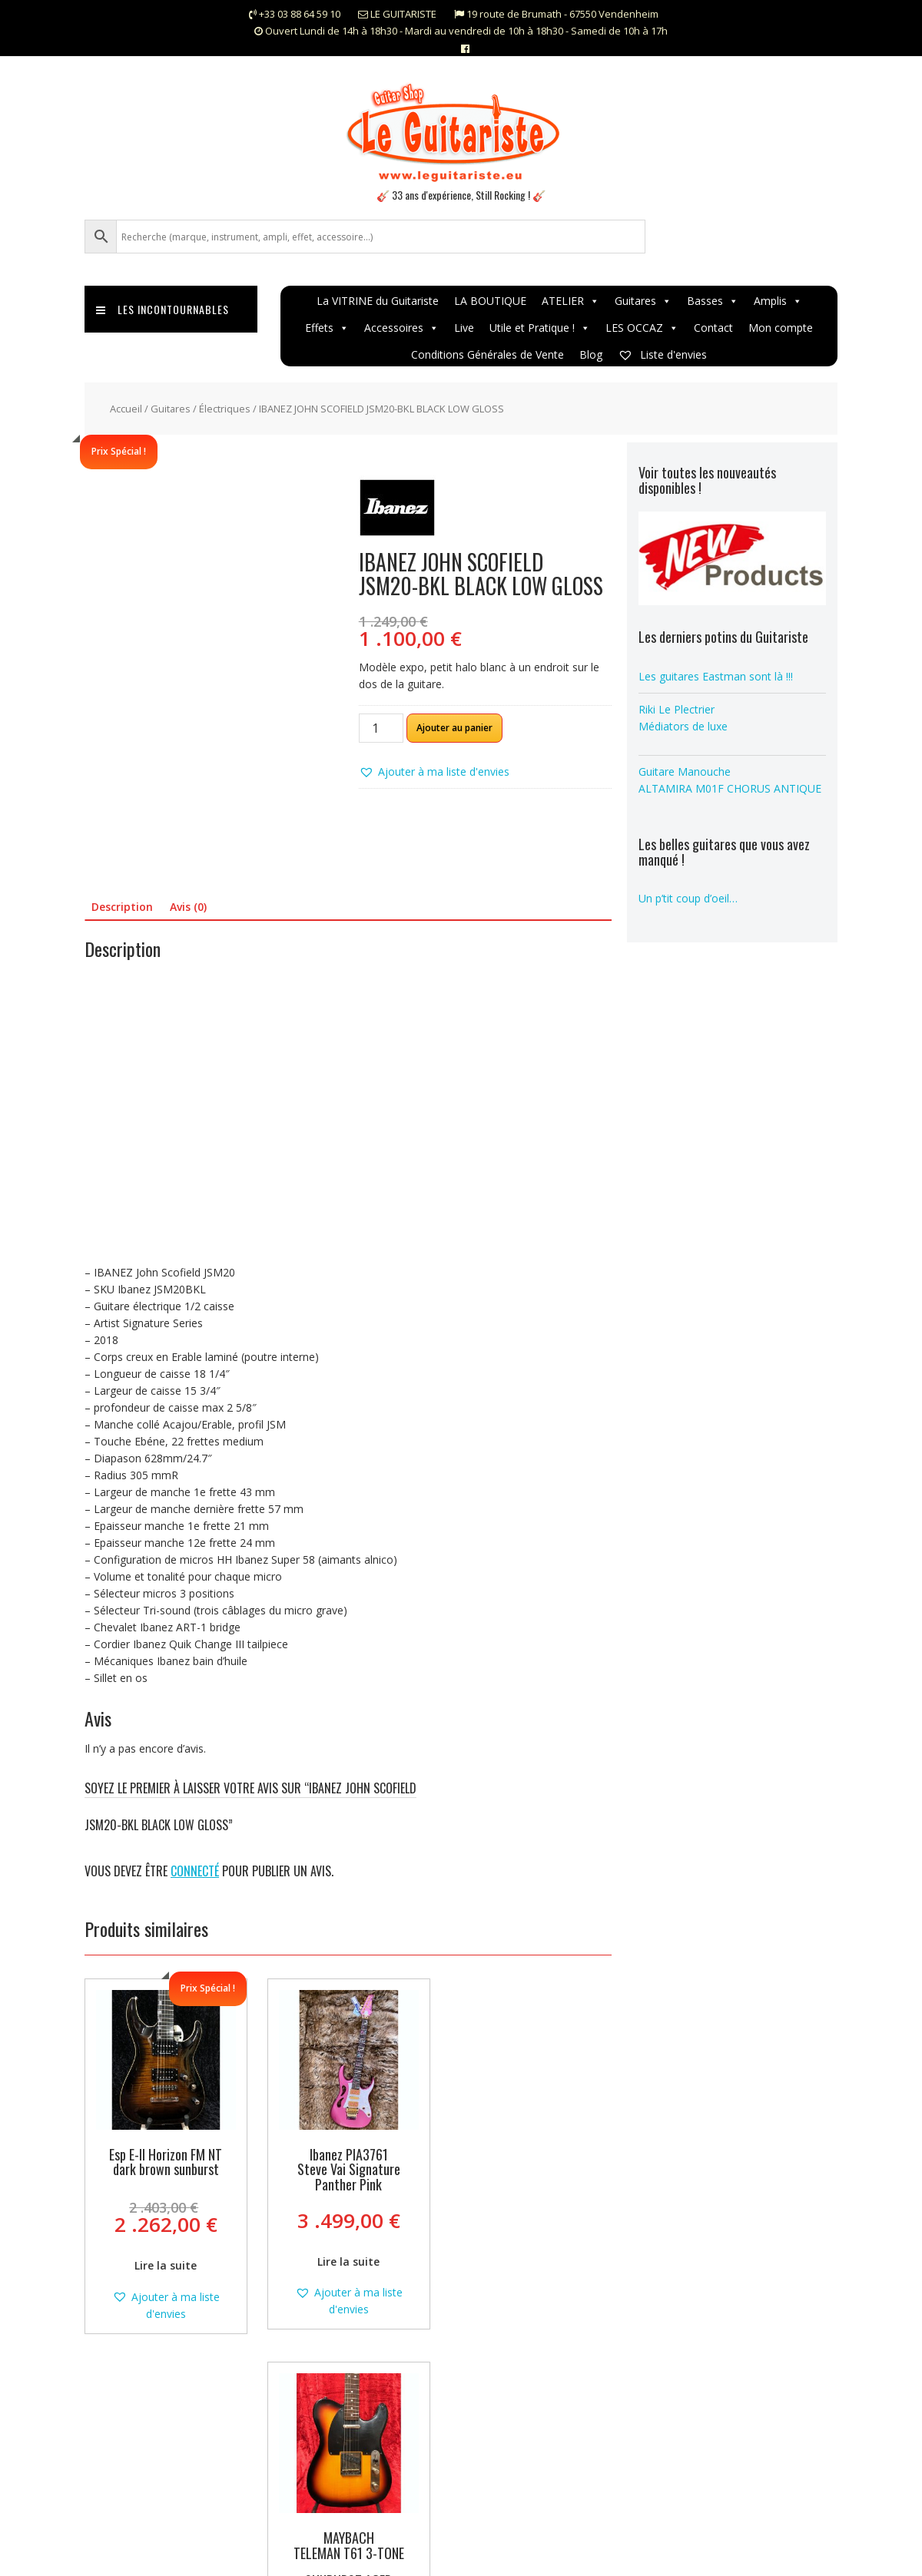 The width and height of the screenshot is (922, 2576). Describe the element at coordinates (713, 327) in the screenshot. I see `Contact` at that location.